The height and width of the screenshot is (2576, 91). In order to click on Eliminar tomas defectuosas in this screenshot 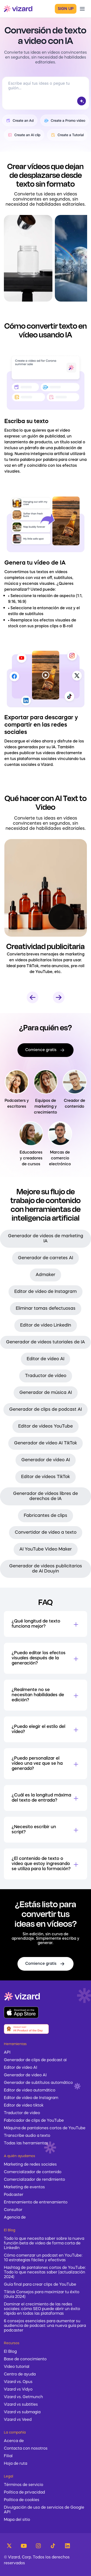, I will do `click(45, 1308)`.